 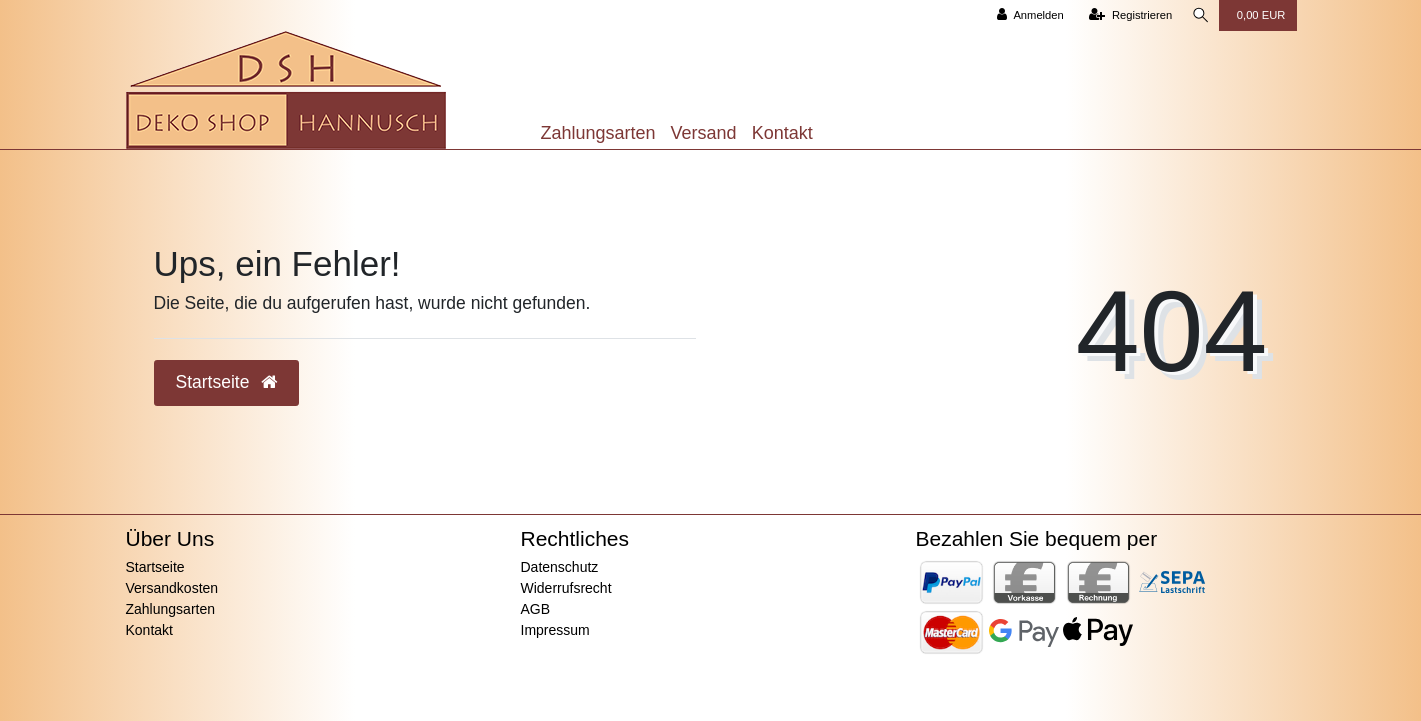 I want to click on Startseite, so click(x=155, y=567).